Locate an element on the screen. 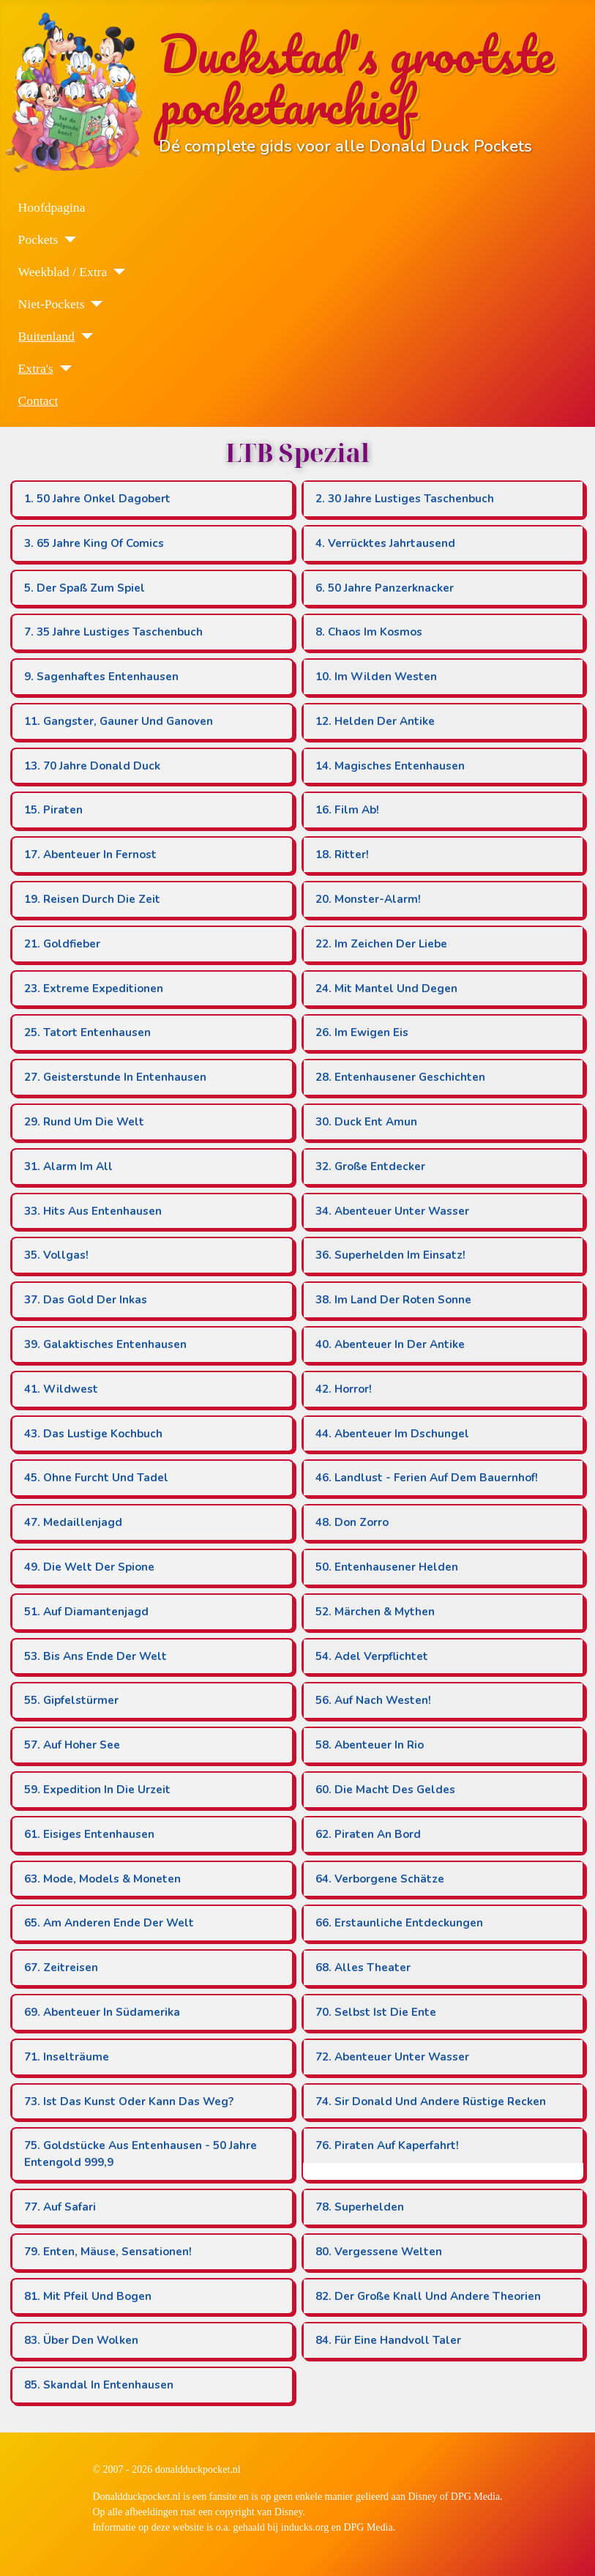 This screenshot has width=595, height=2576. Contact is located at coordinates (38, 400).